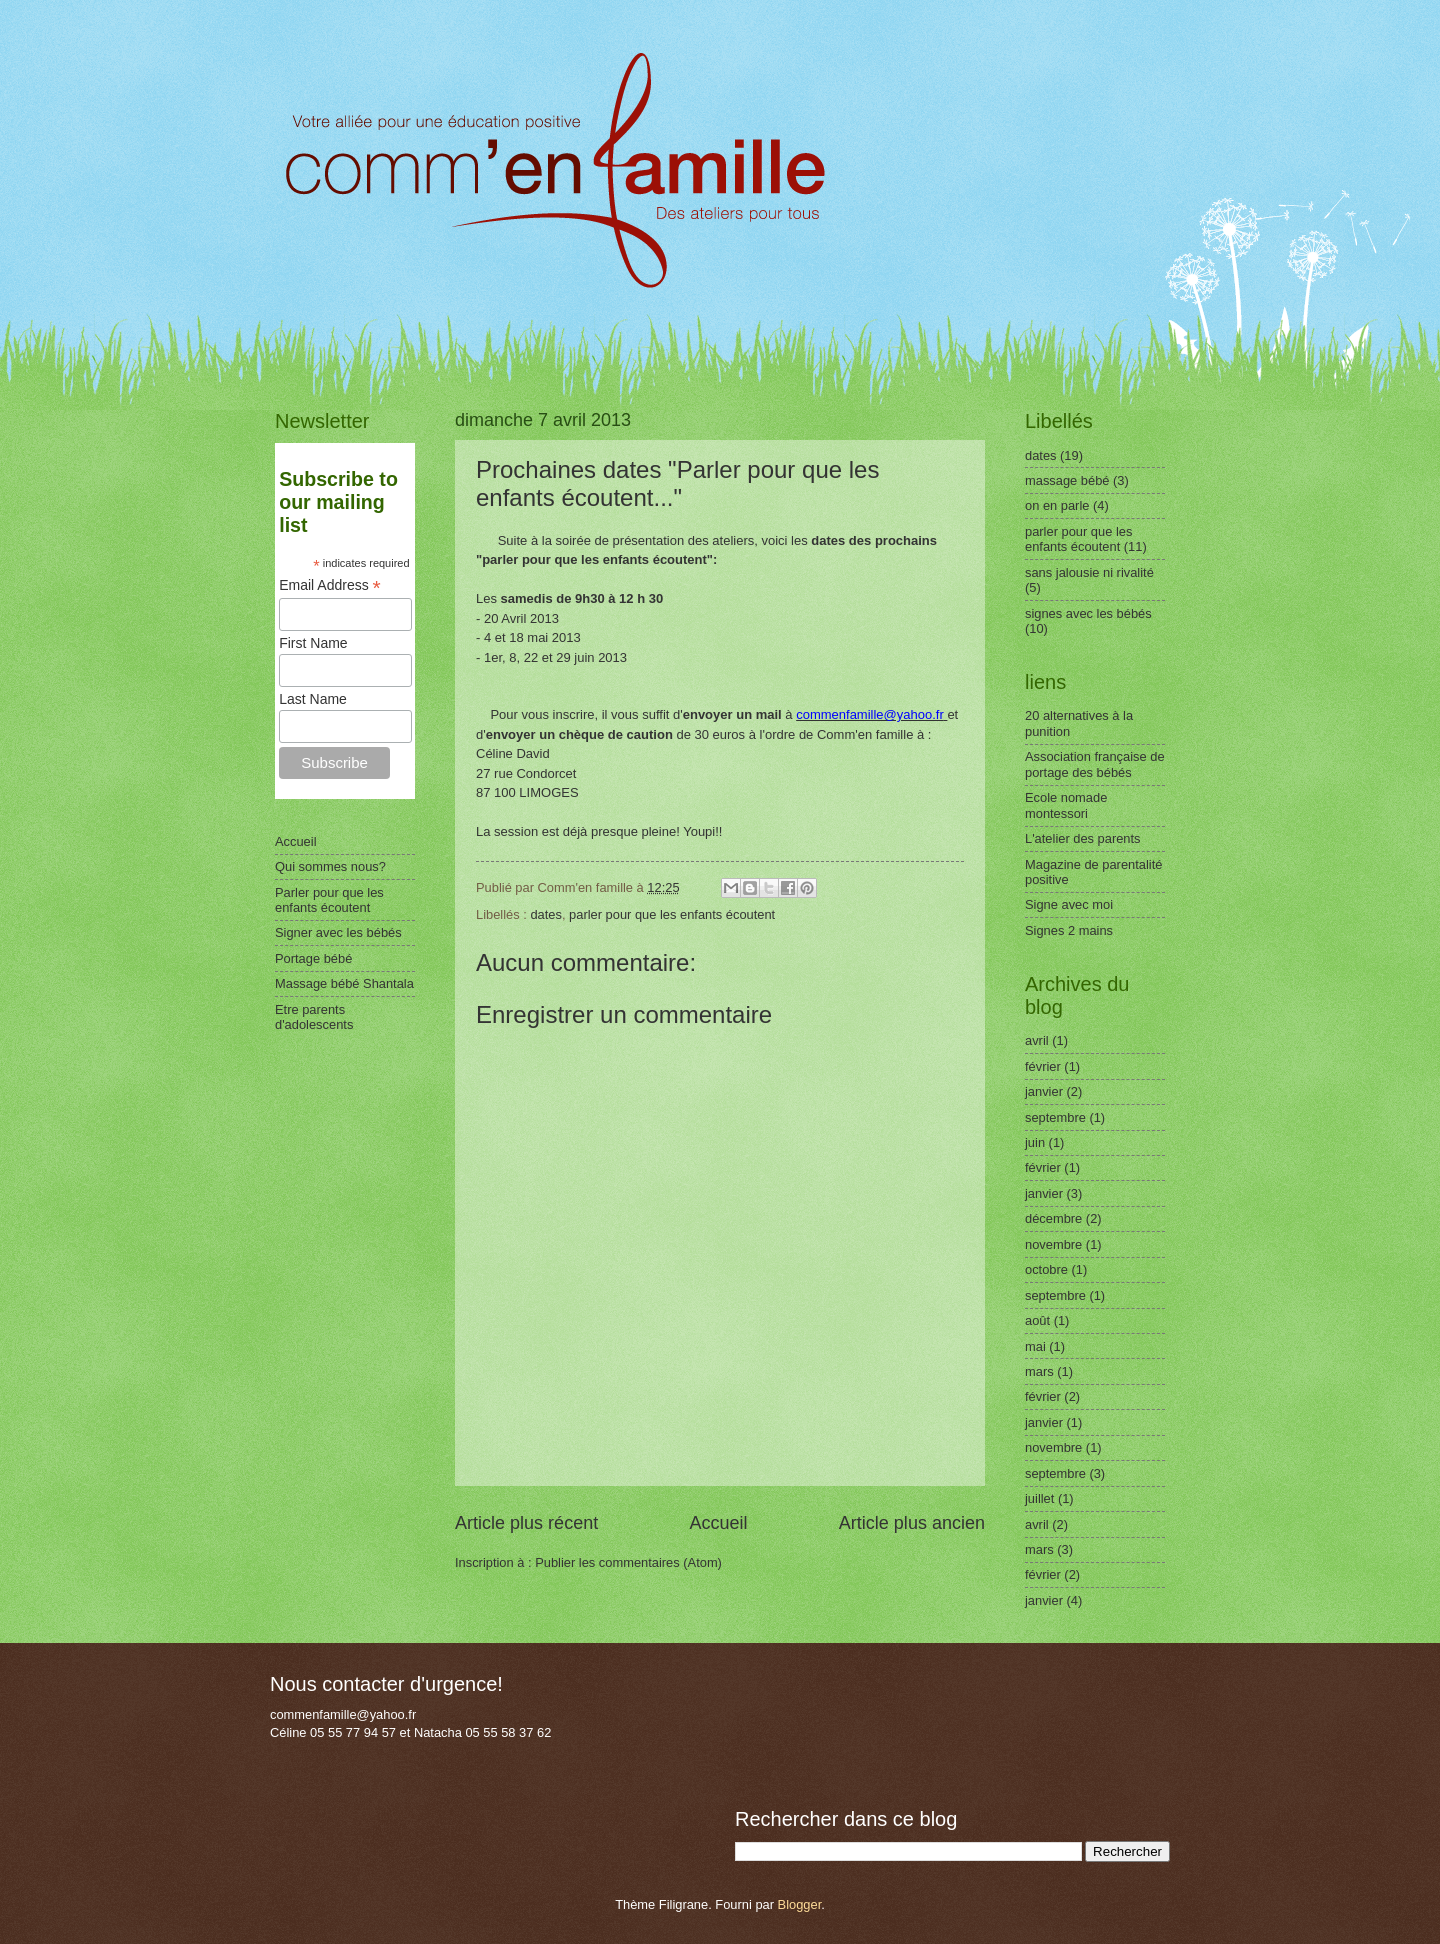 Image resolution: width=1440 pixels, height=1944 pixels. Describe the element at coordinates (313, 699) in the screenshot. I see `Last Name` at that location.